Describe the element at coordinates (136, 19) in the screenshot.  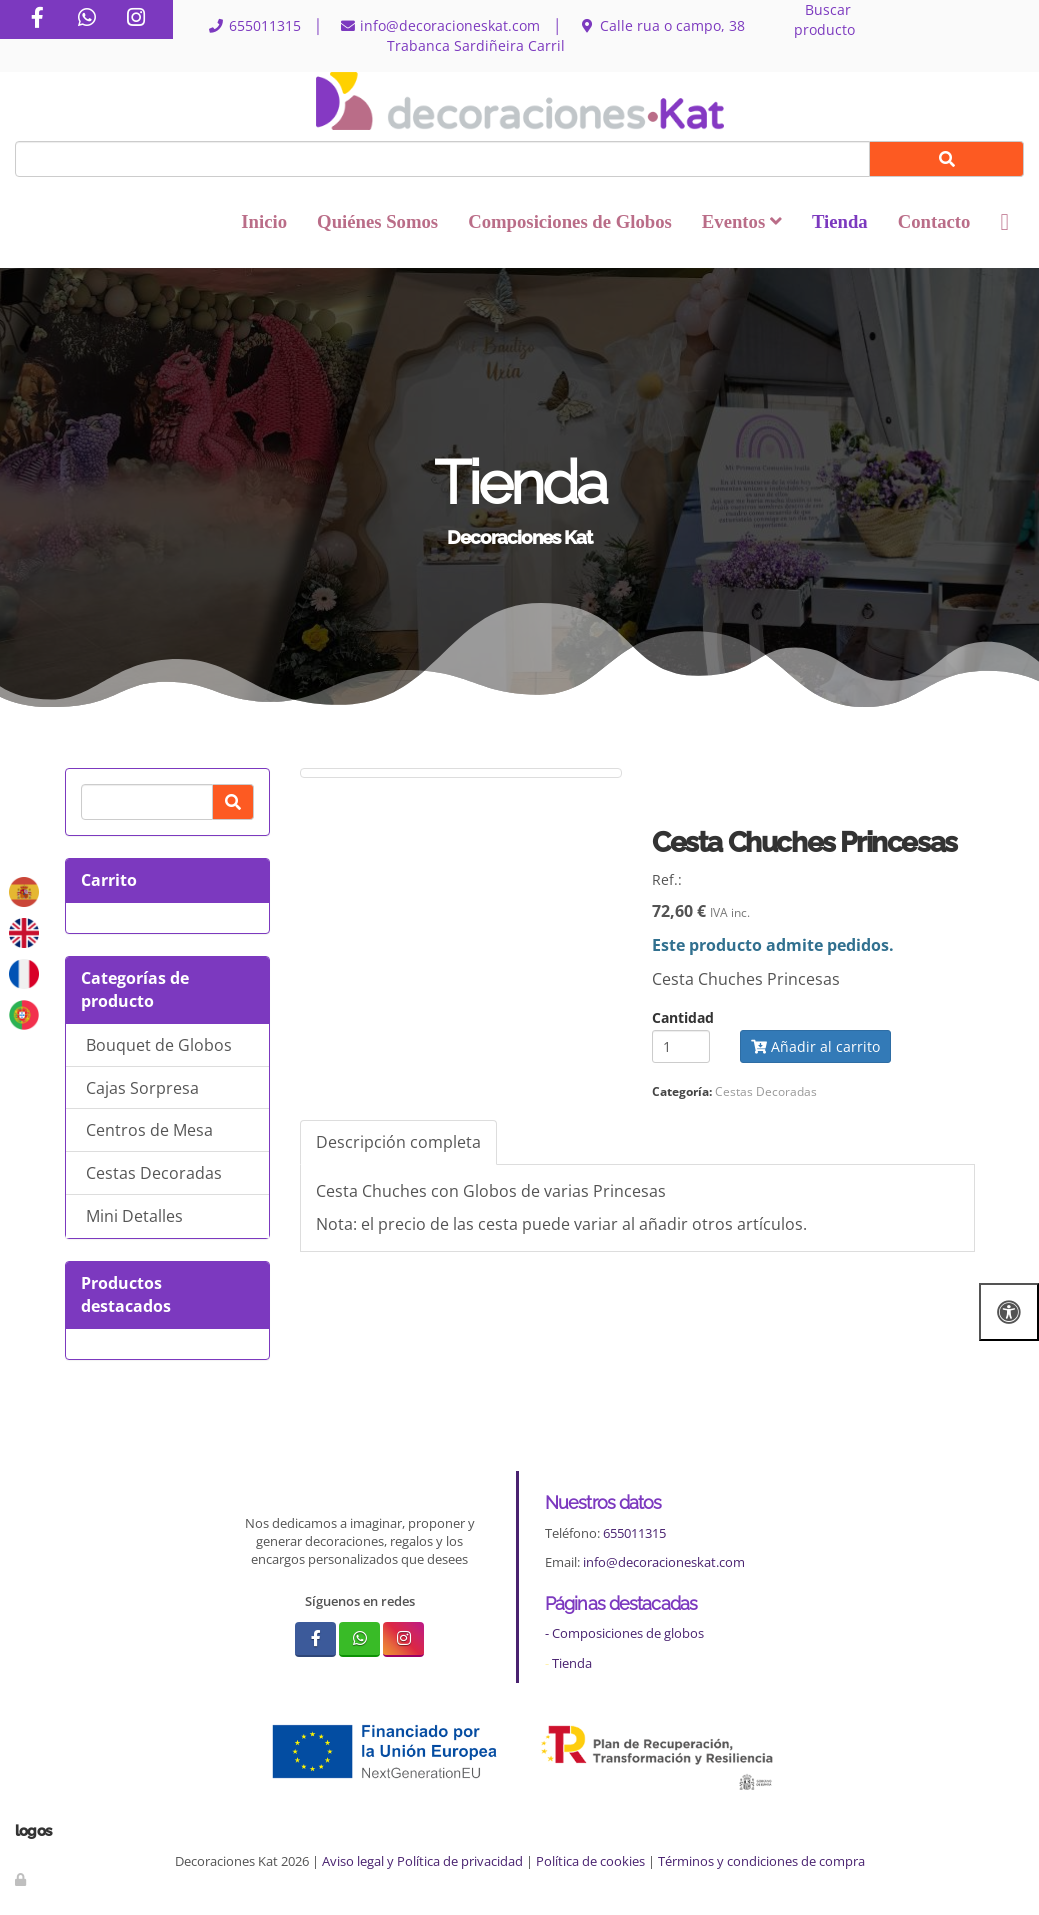
I see `[Instagram]` at that location.